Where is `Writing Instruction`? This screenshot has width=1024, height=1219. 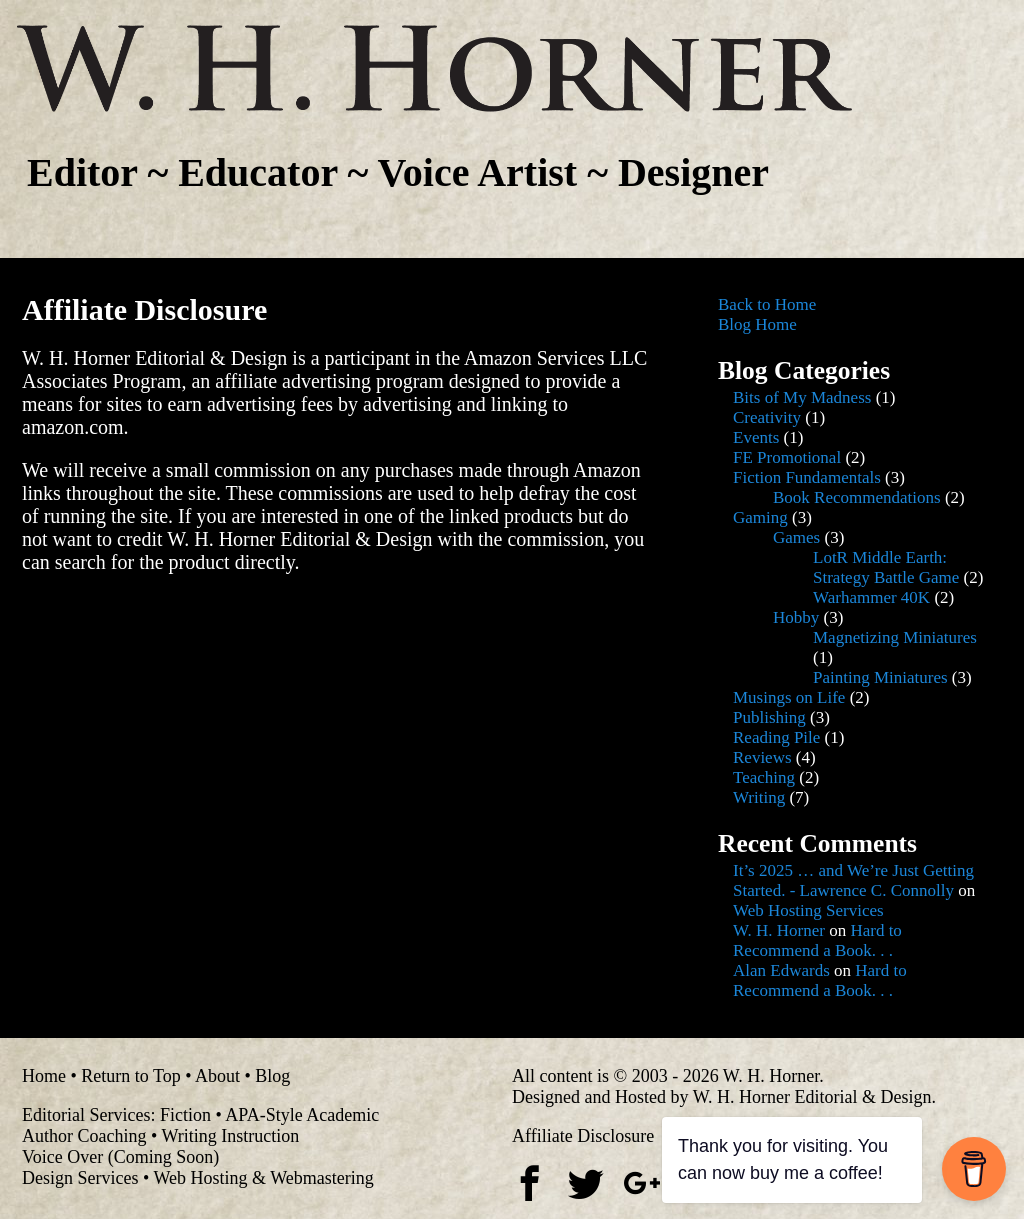 Writing Instruction is located at coordinates (230, 1136).